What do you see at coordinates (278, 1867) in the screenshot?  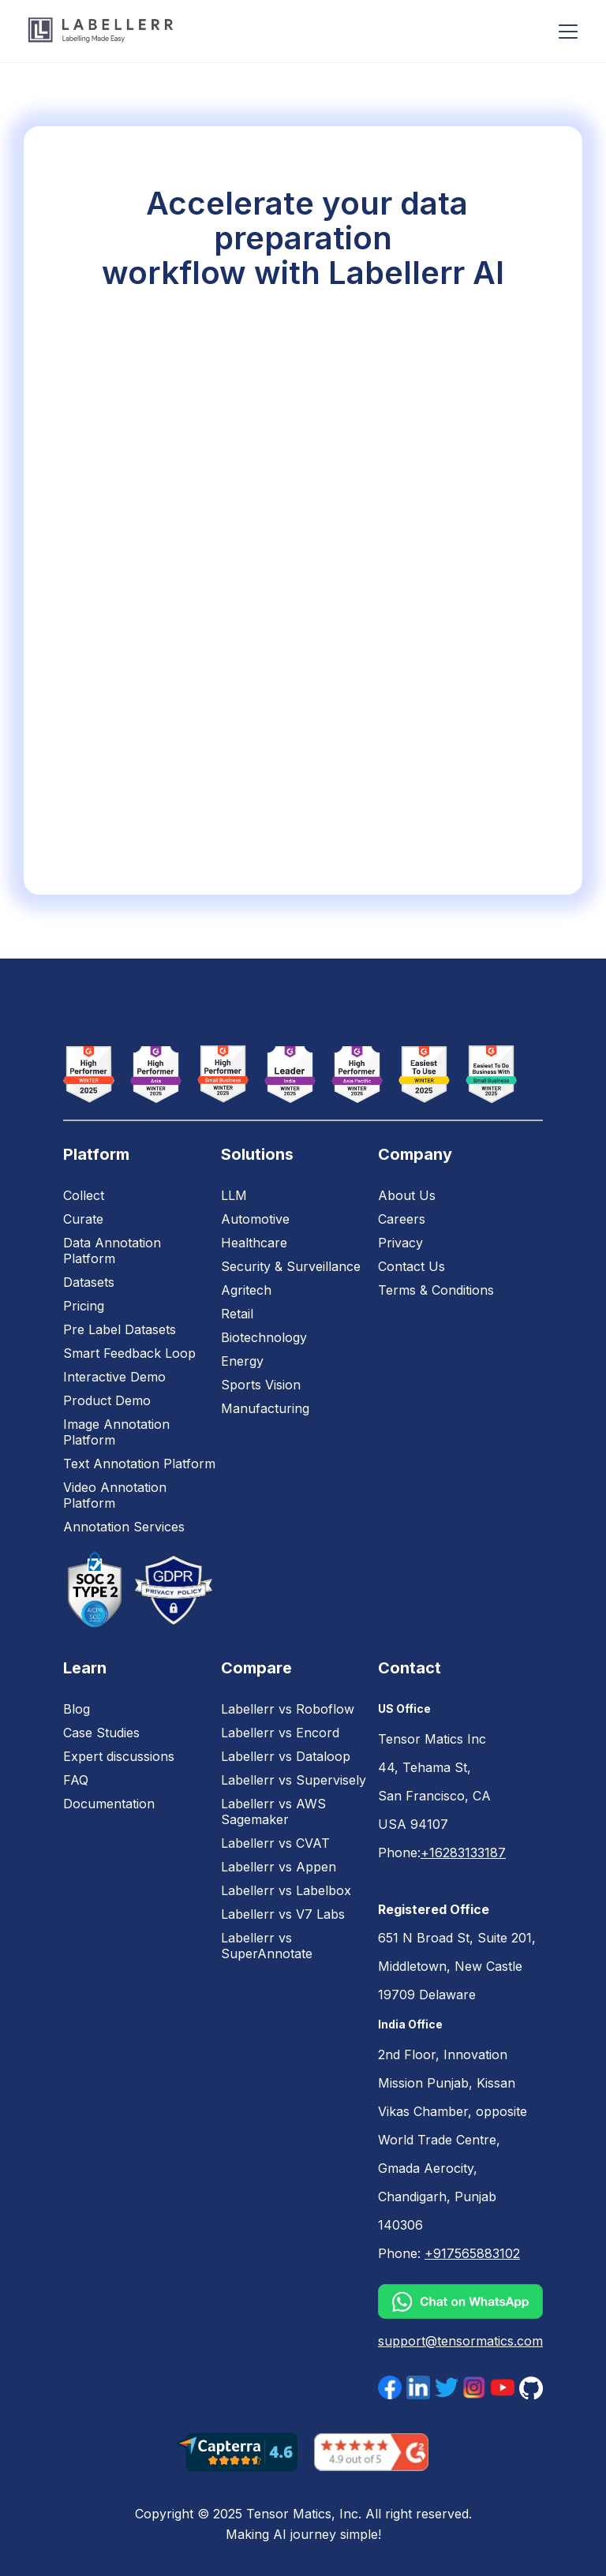 I see `Labellerr vs Appen` at bounding box center [278, 1867].